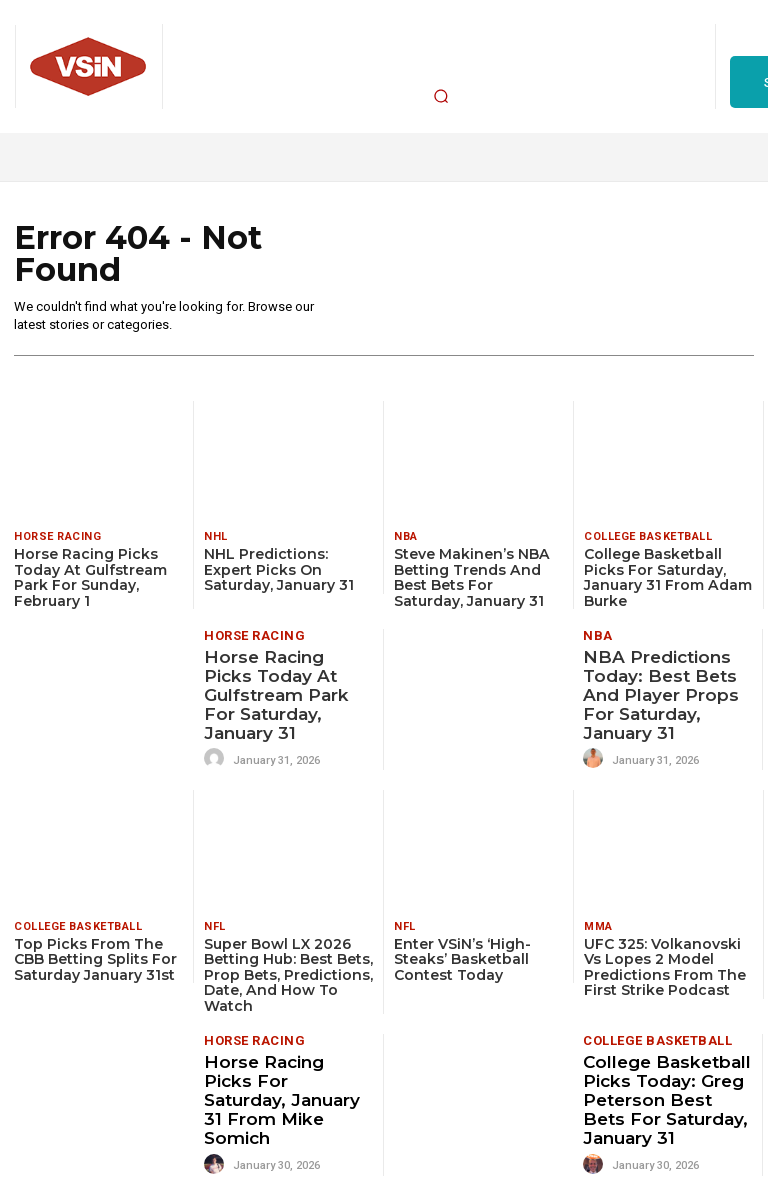  I want to click on Steve Makinen’s NBA Betting Trends and Best Bets for Saturday, January 31, so click(471, 577).